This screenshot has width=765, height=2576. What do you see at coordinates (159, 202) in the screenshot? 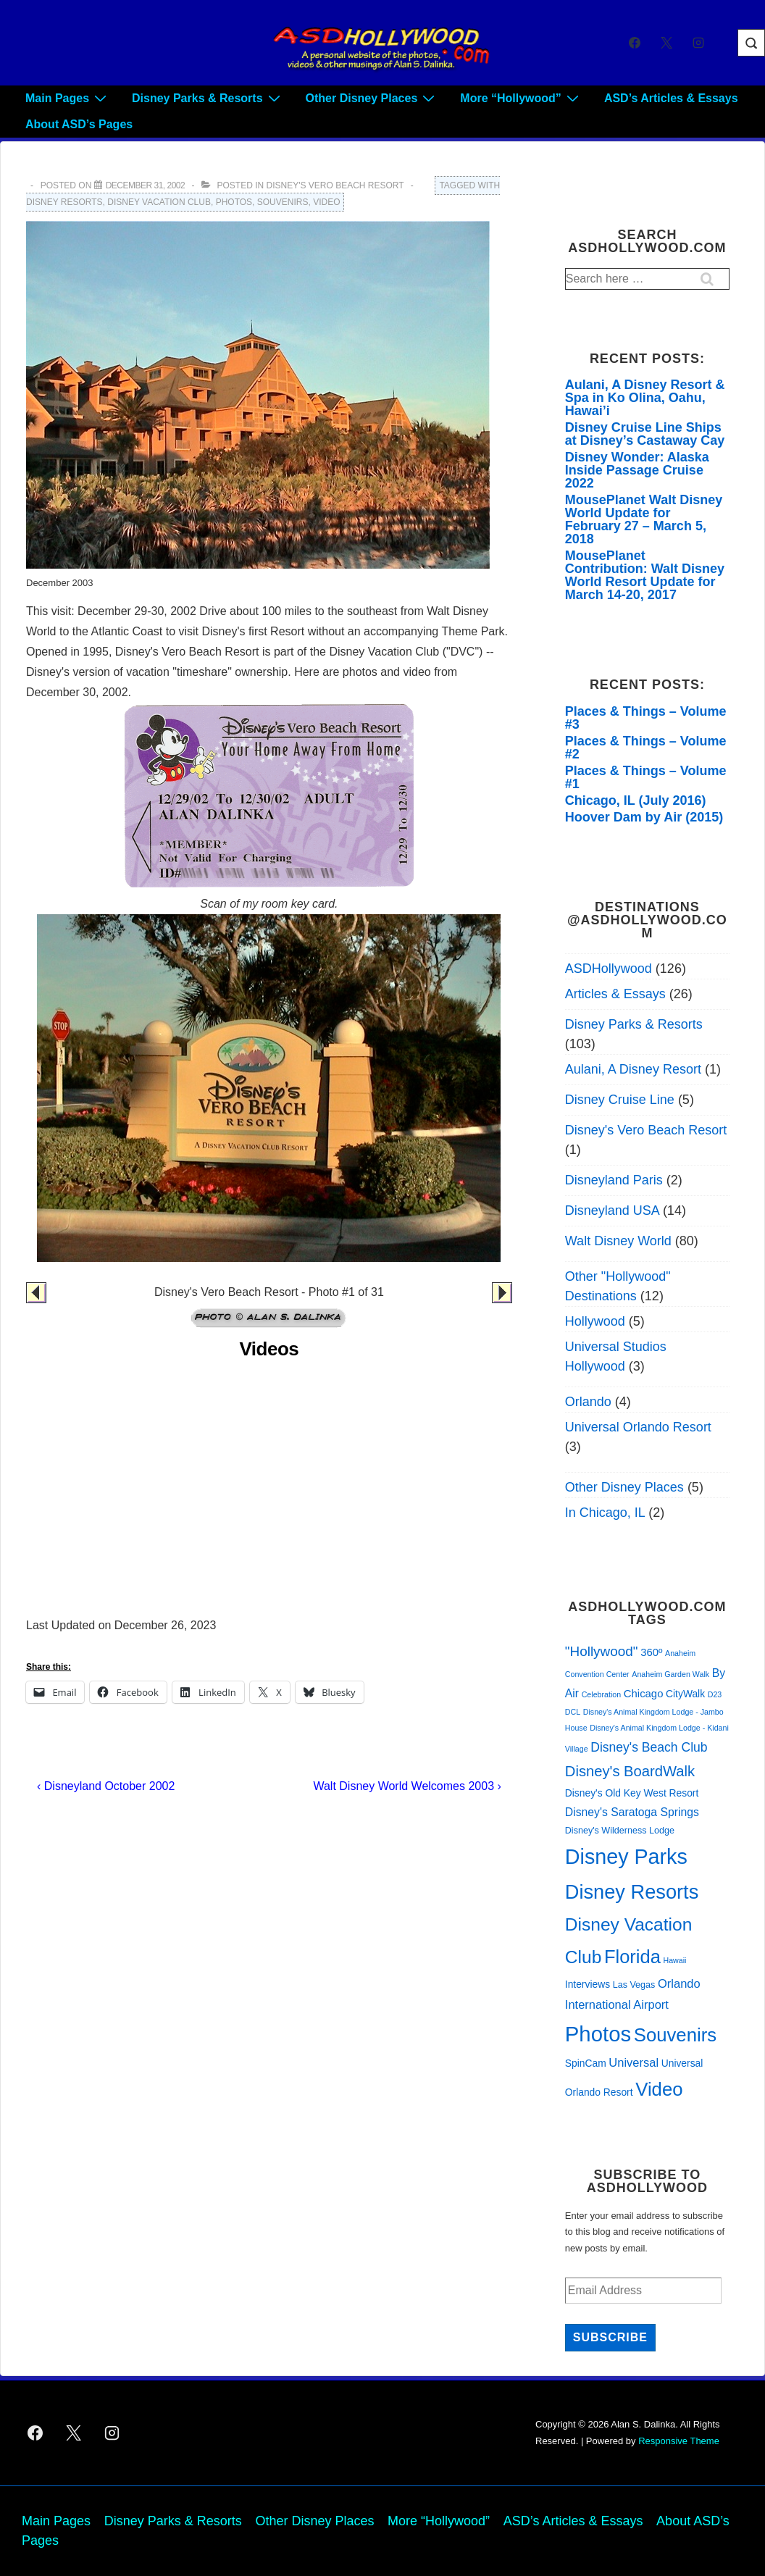
I see `Disney Vacation Club` at bounding box center [159, 202].